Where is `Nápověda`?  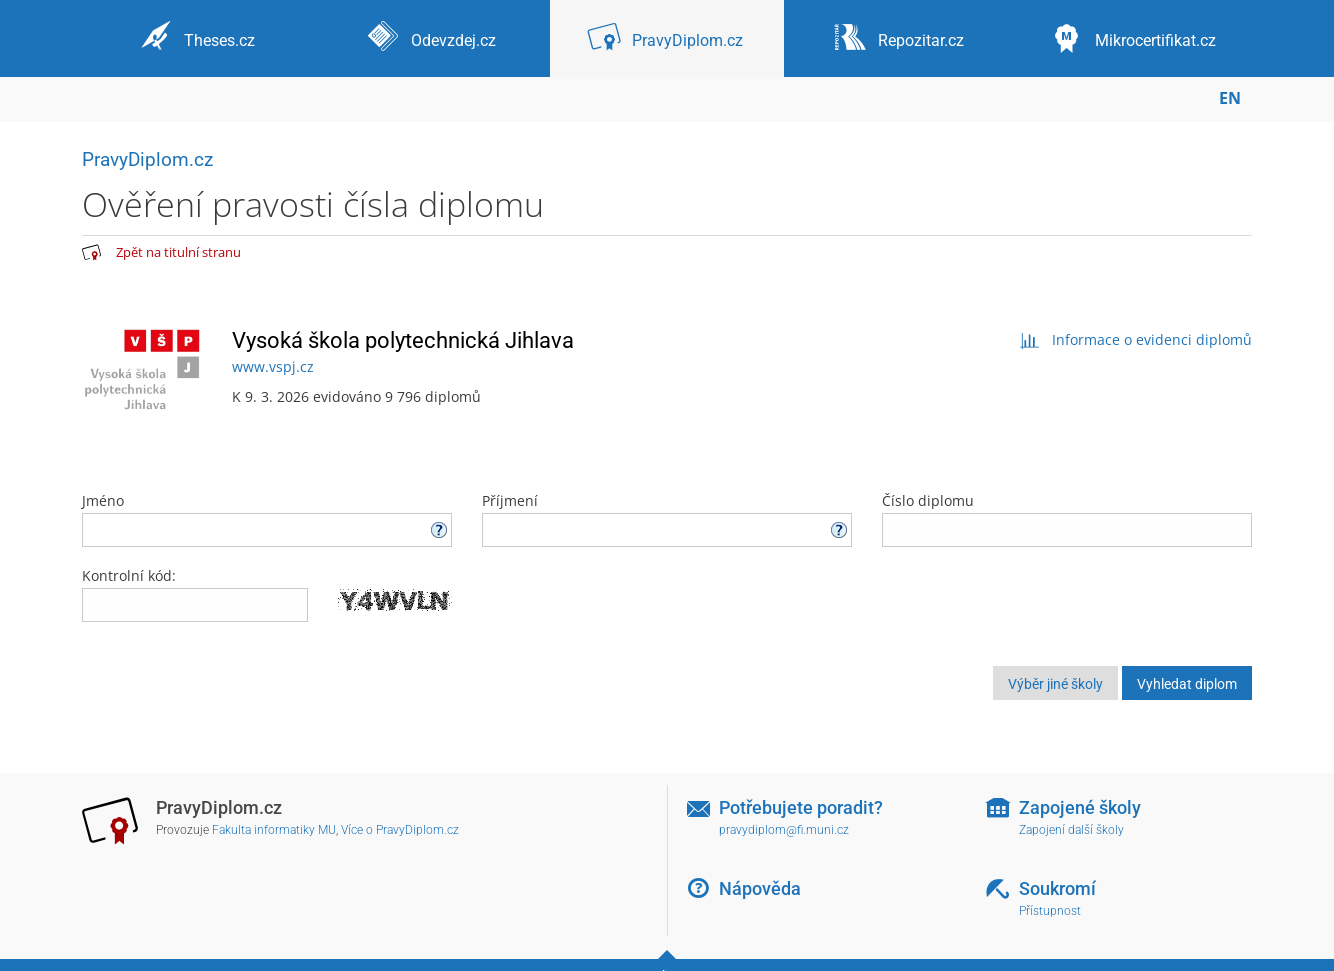 Nápověda is located at coordinates (760, 888).